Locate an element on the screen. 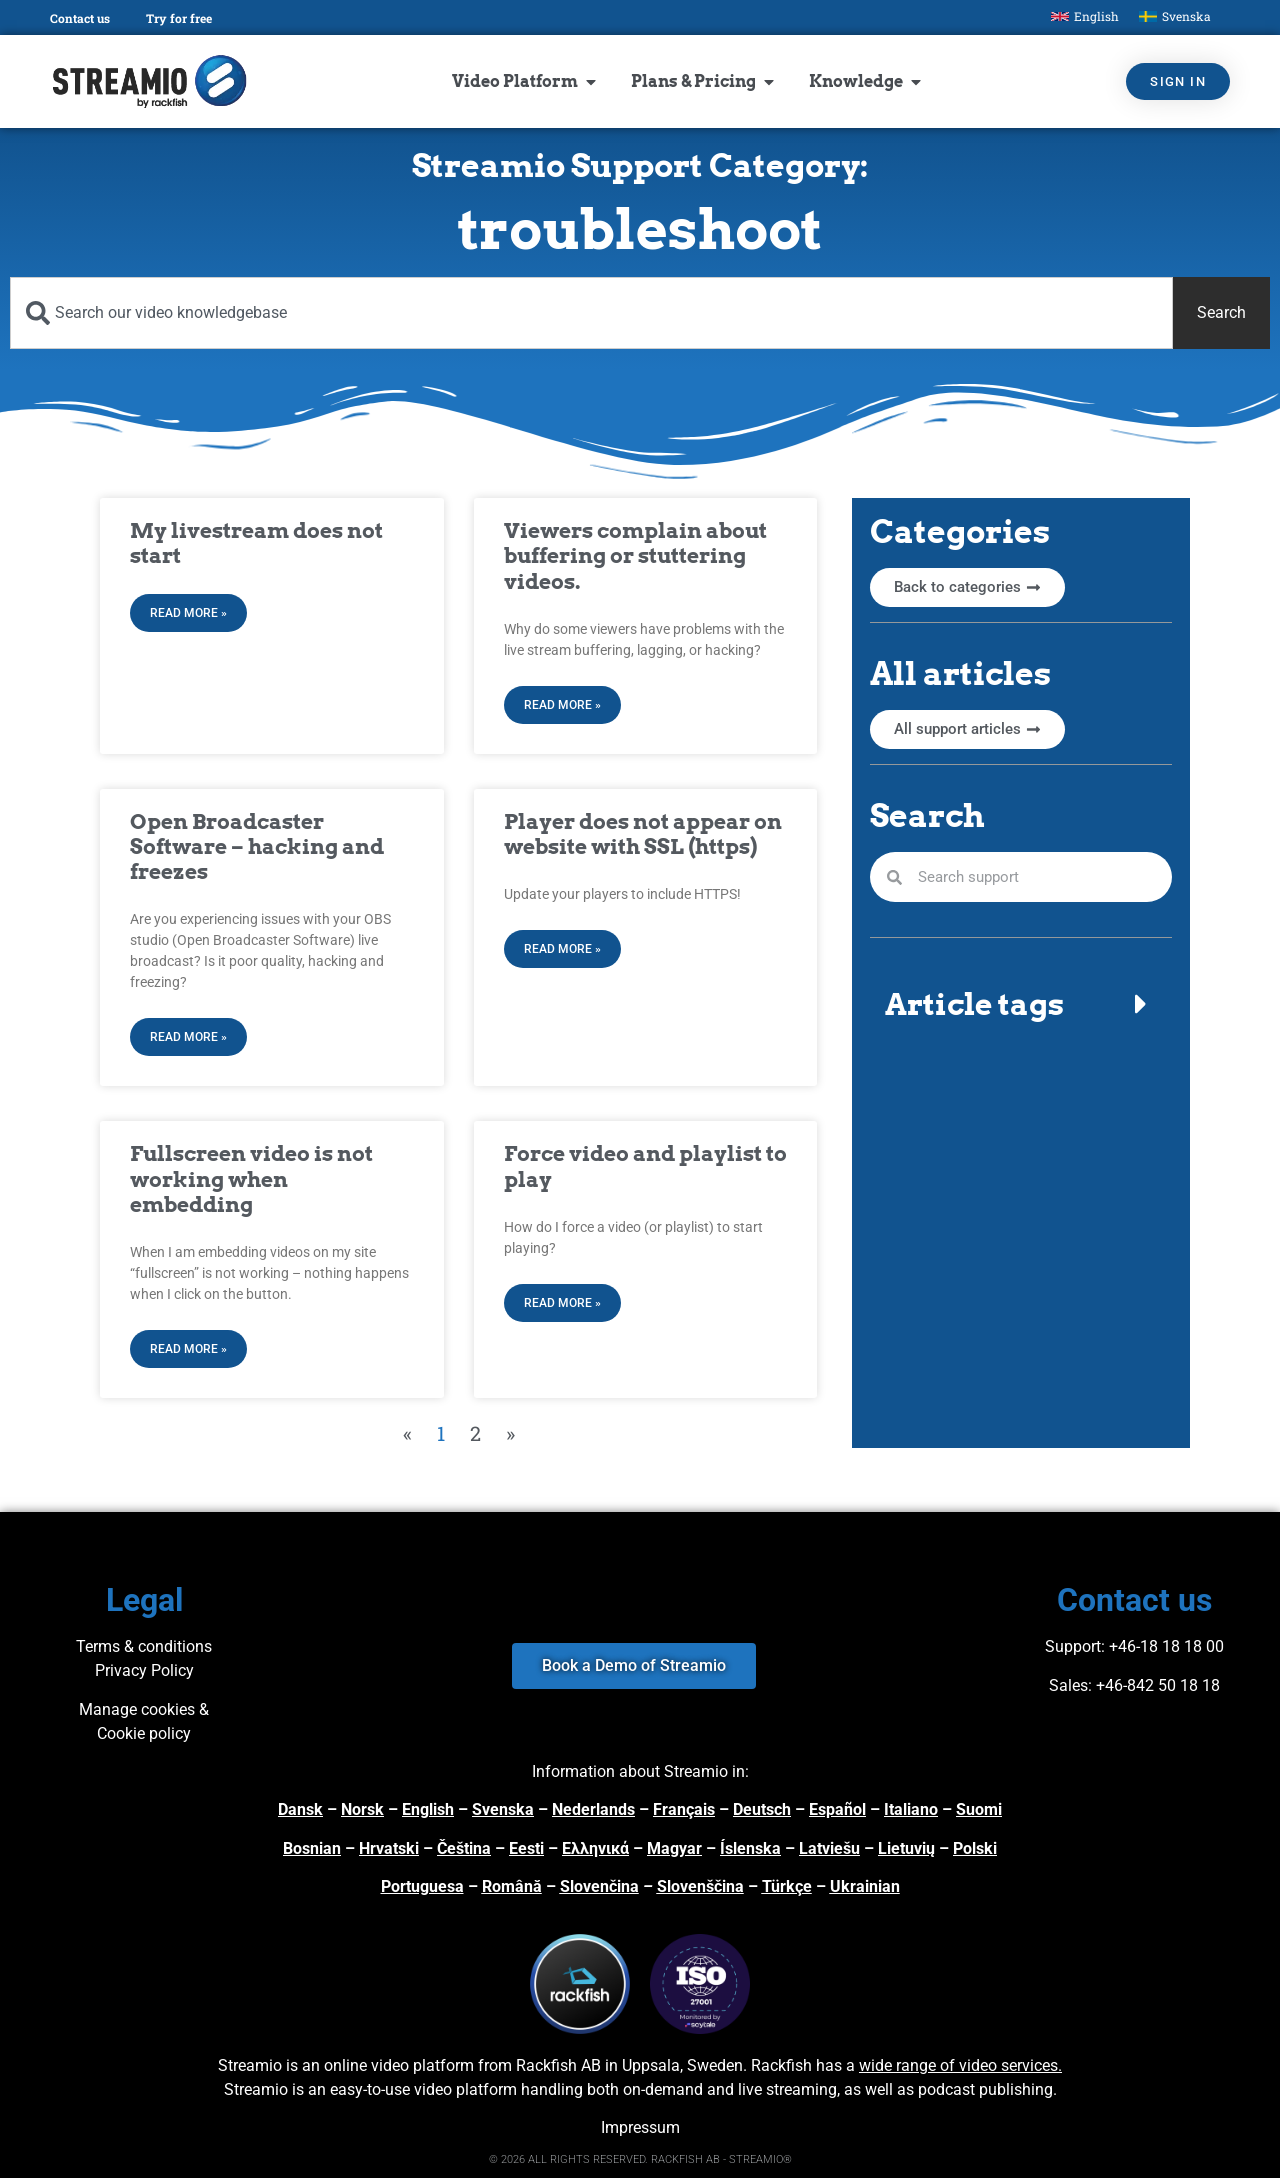  Nederlands is located at coordinates (593, 1809).